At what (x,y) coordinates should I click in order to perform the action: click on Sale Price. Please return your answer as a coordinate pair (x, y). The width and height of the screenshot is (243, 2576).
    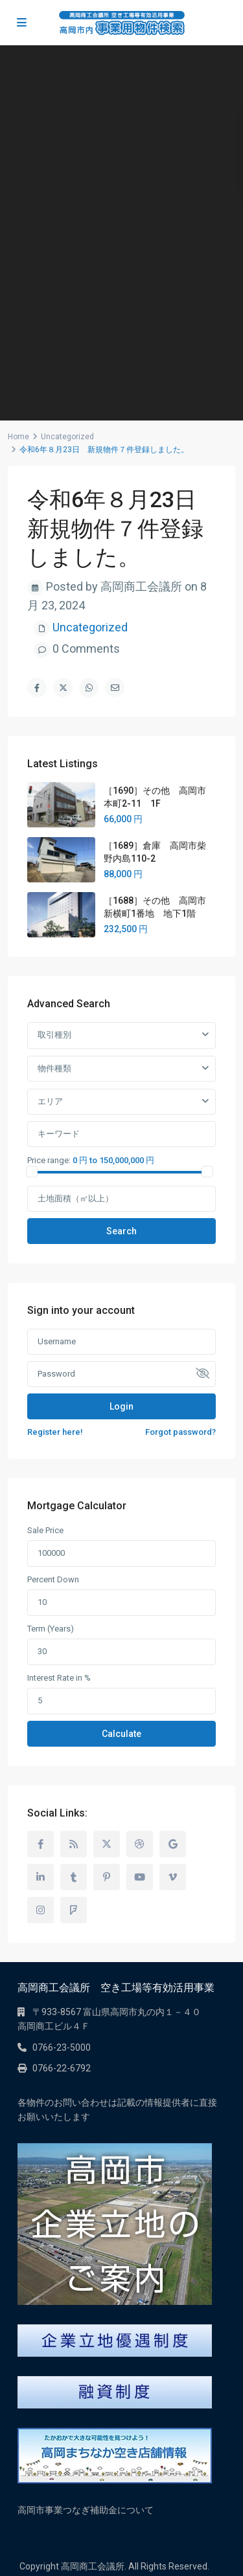
    Looking at the image, I should click on (45, 1530).